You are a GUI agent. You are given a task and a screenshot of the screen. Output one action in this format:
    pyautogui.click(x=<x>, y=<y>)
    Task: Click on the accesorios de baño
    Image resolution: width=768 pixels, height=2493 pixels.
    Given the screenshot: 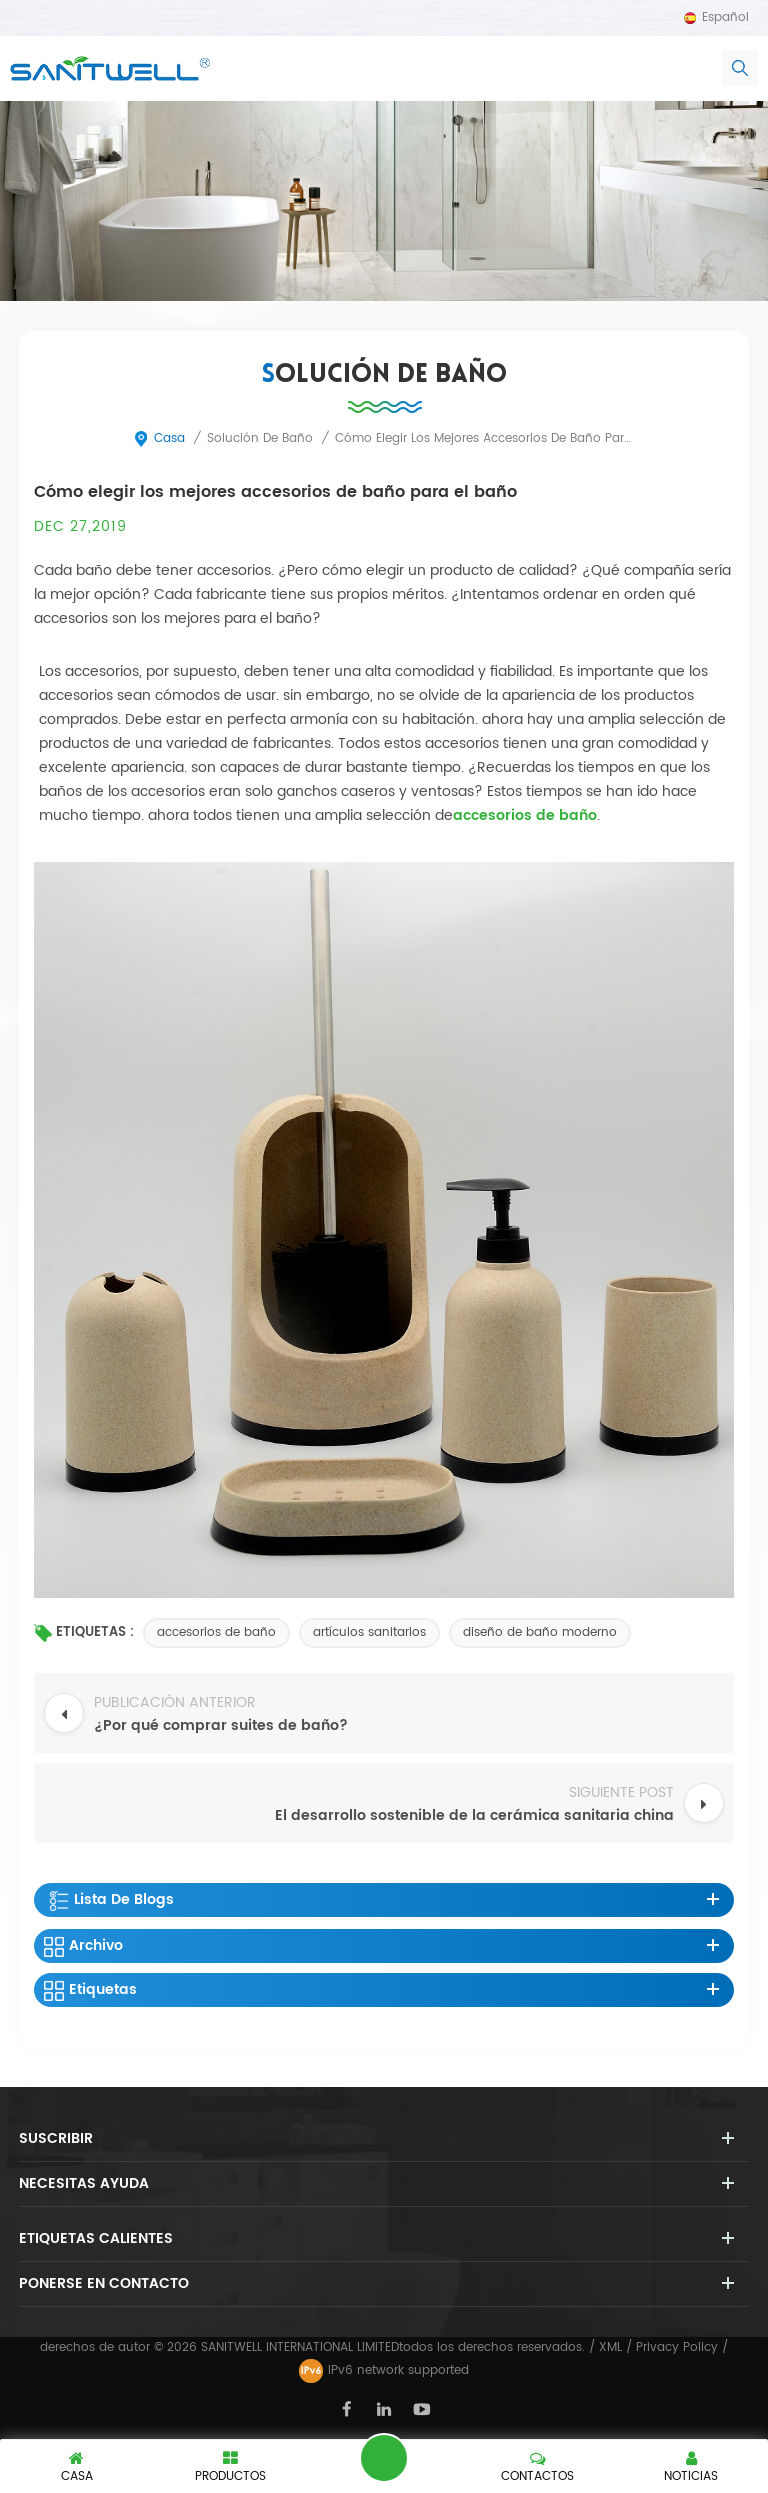 What is the action you would take?
    pyautogui.click(x=216, y=1632)
    